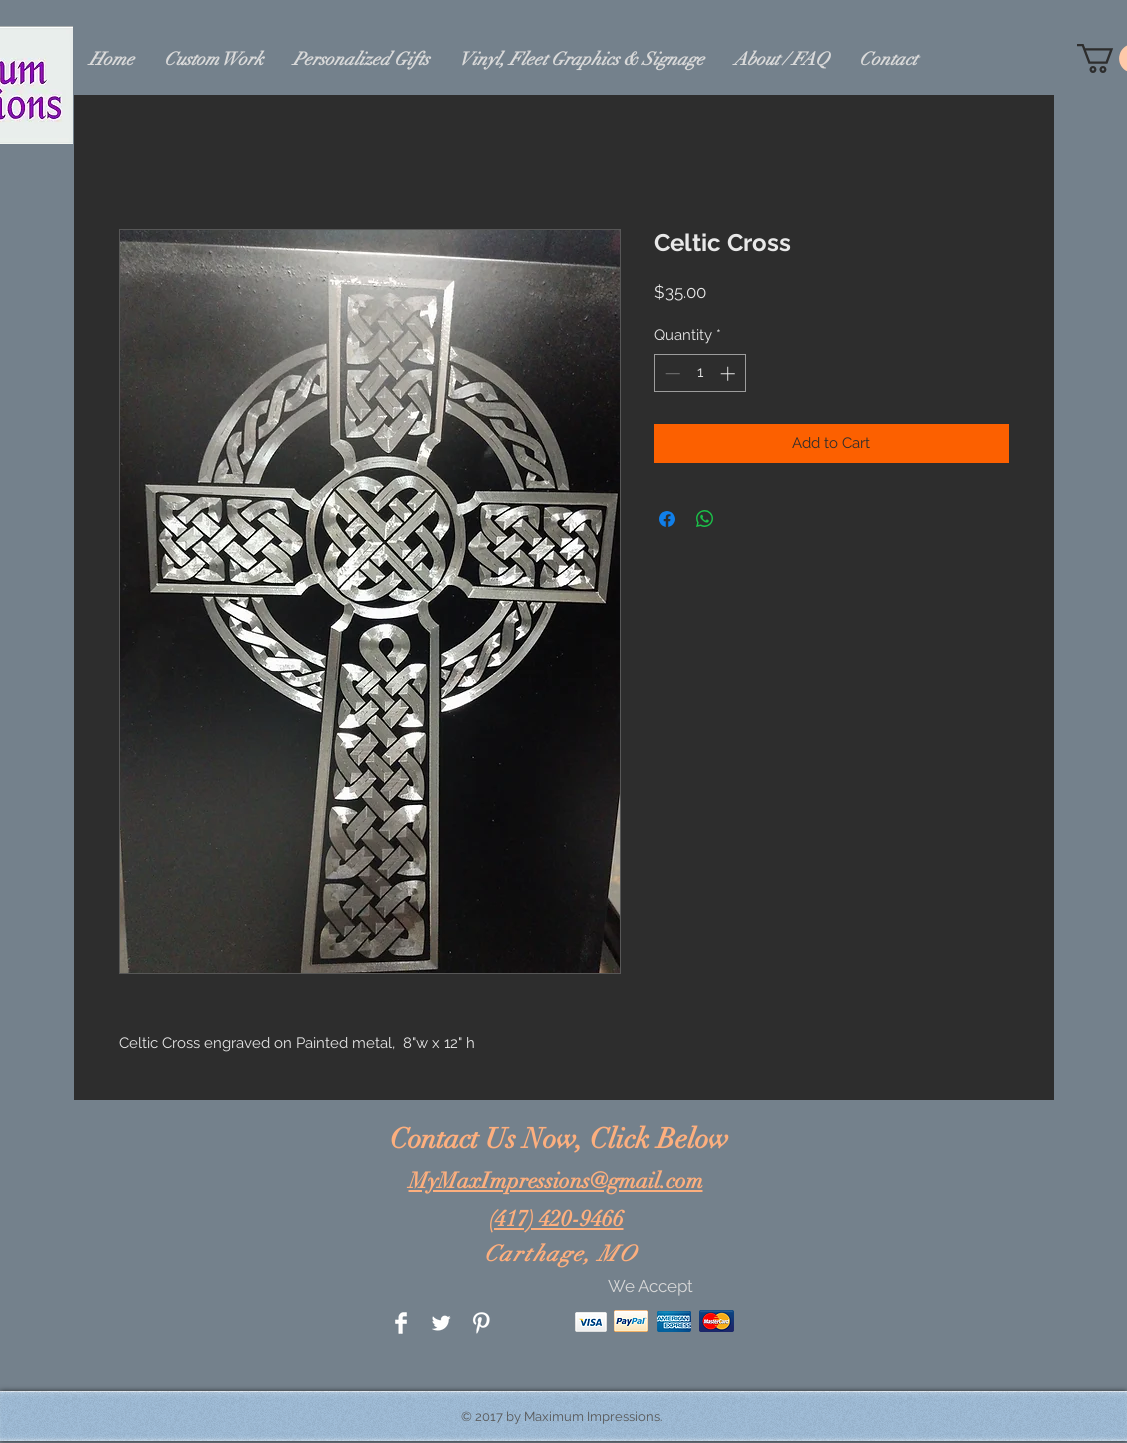 This screenshot has width=1127, height=1443. I want to click on [Decrement], so click(670, 373).